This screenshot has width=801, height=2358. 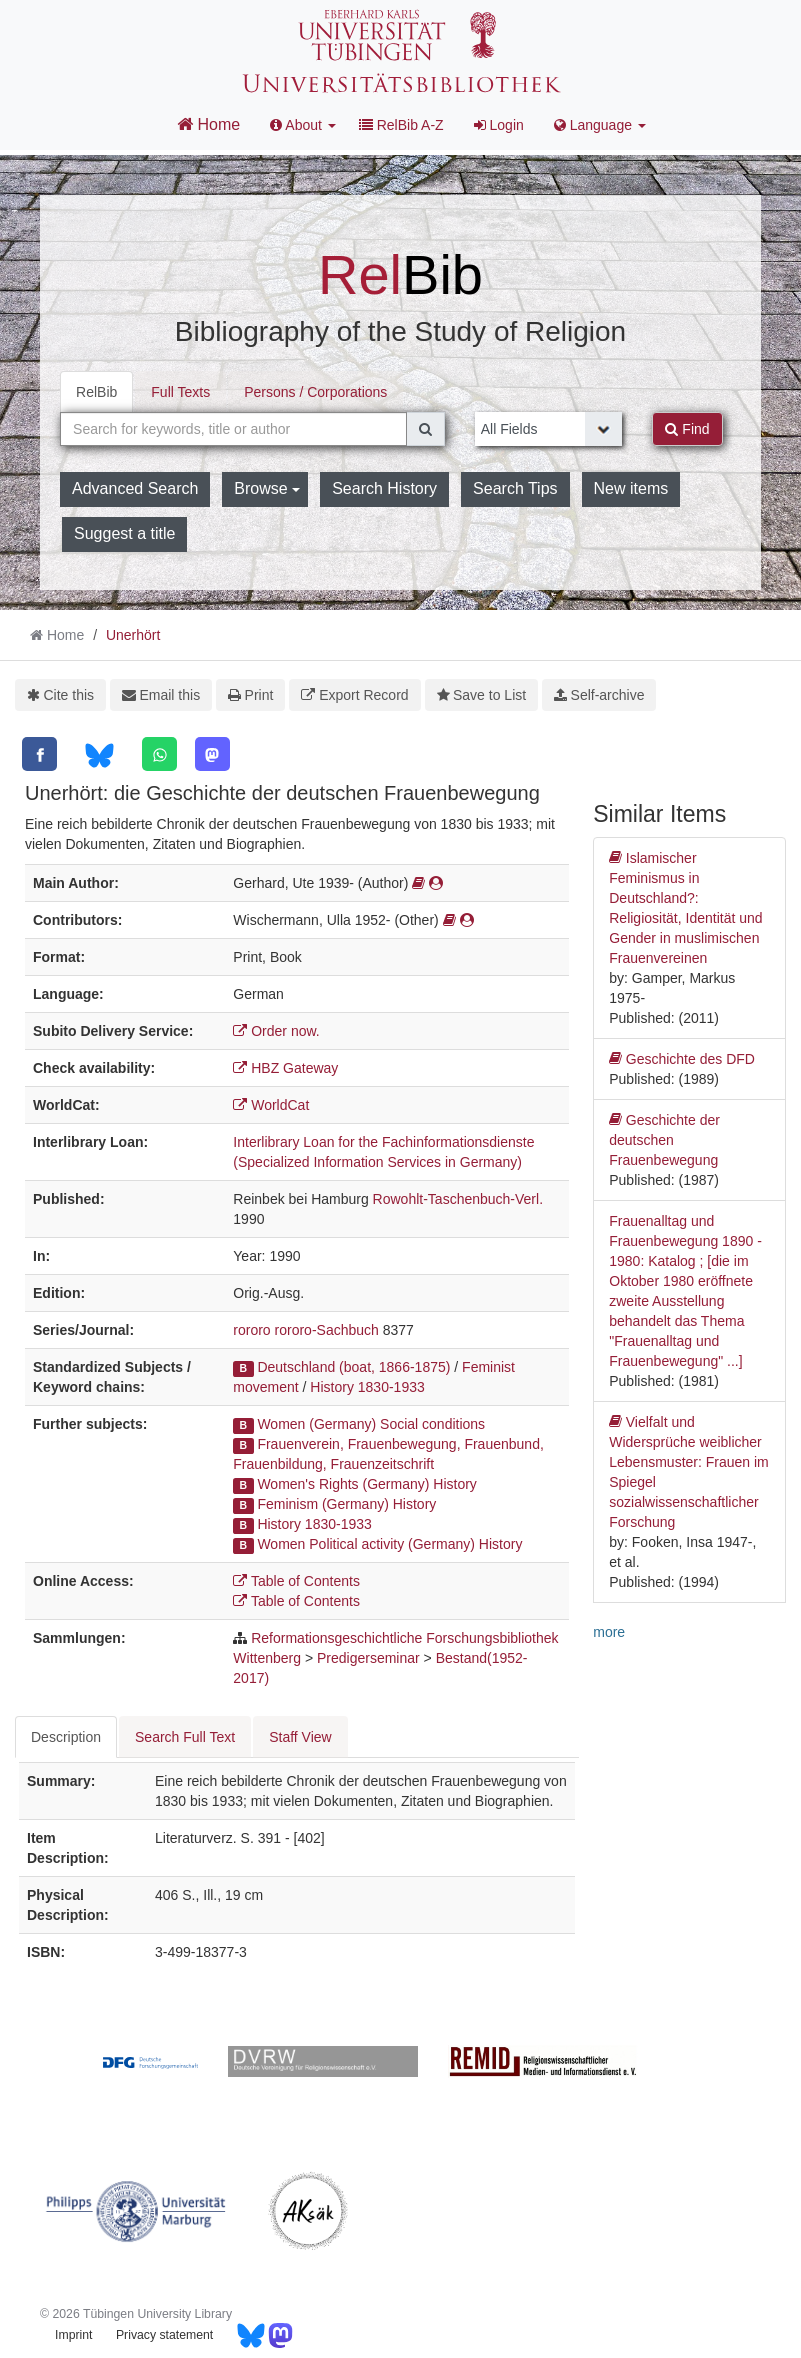 I want to click on Persons / Corporations, so click(x=315, y=392).